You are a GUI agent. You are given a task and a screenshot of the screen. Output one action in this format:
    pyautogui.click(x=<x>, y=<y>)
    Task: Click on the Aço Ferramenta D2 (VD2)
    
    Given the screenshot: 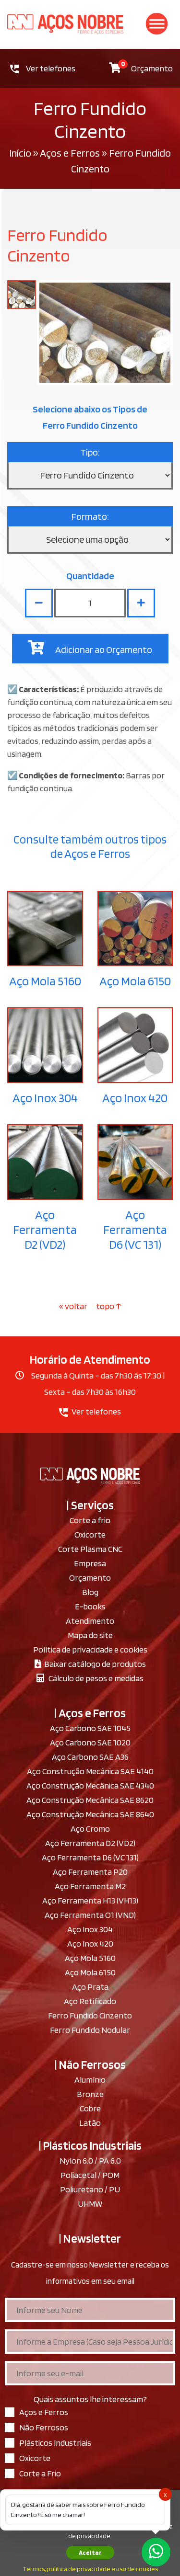 What is the action you would take?
    pyautogui.click(x=45, y=1229)
    